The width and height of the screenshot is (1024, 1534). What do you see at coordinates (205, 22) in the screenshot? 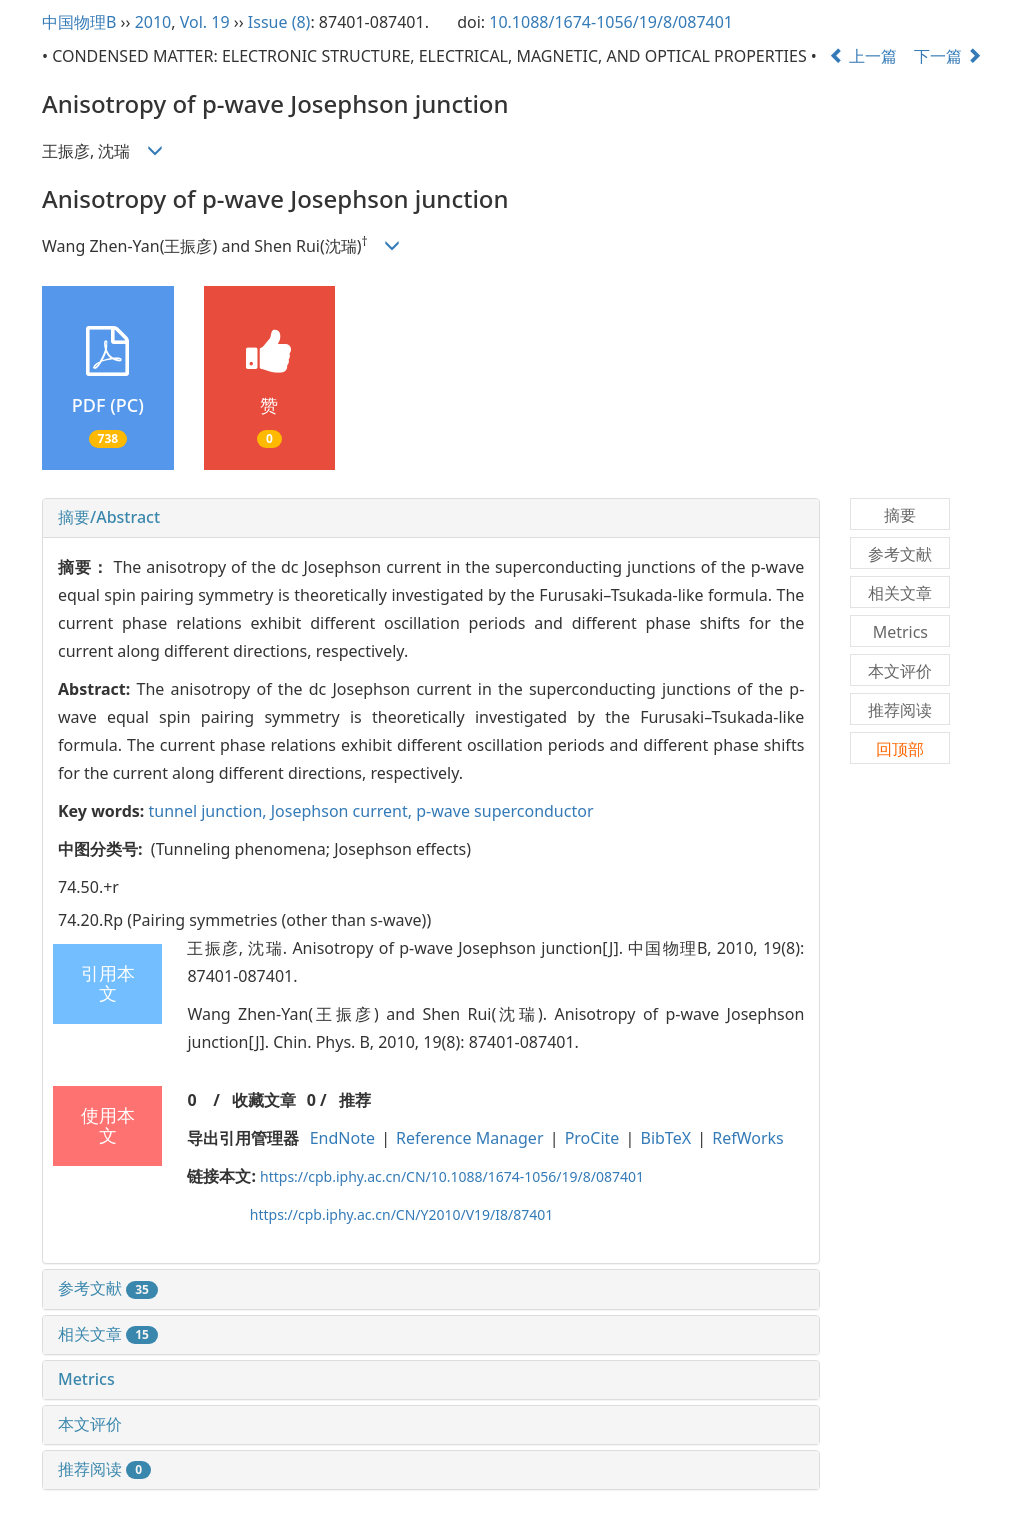
I see `Vol. 19` at bounding box center [205, 22].